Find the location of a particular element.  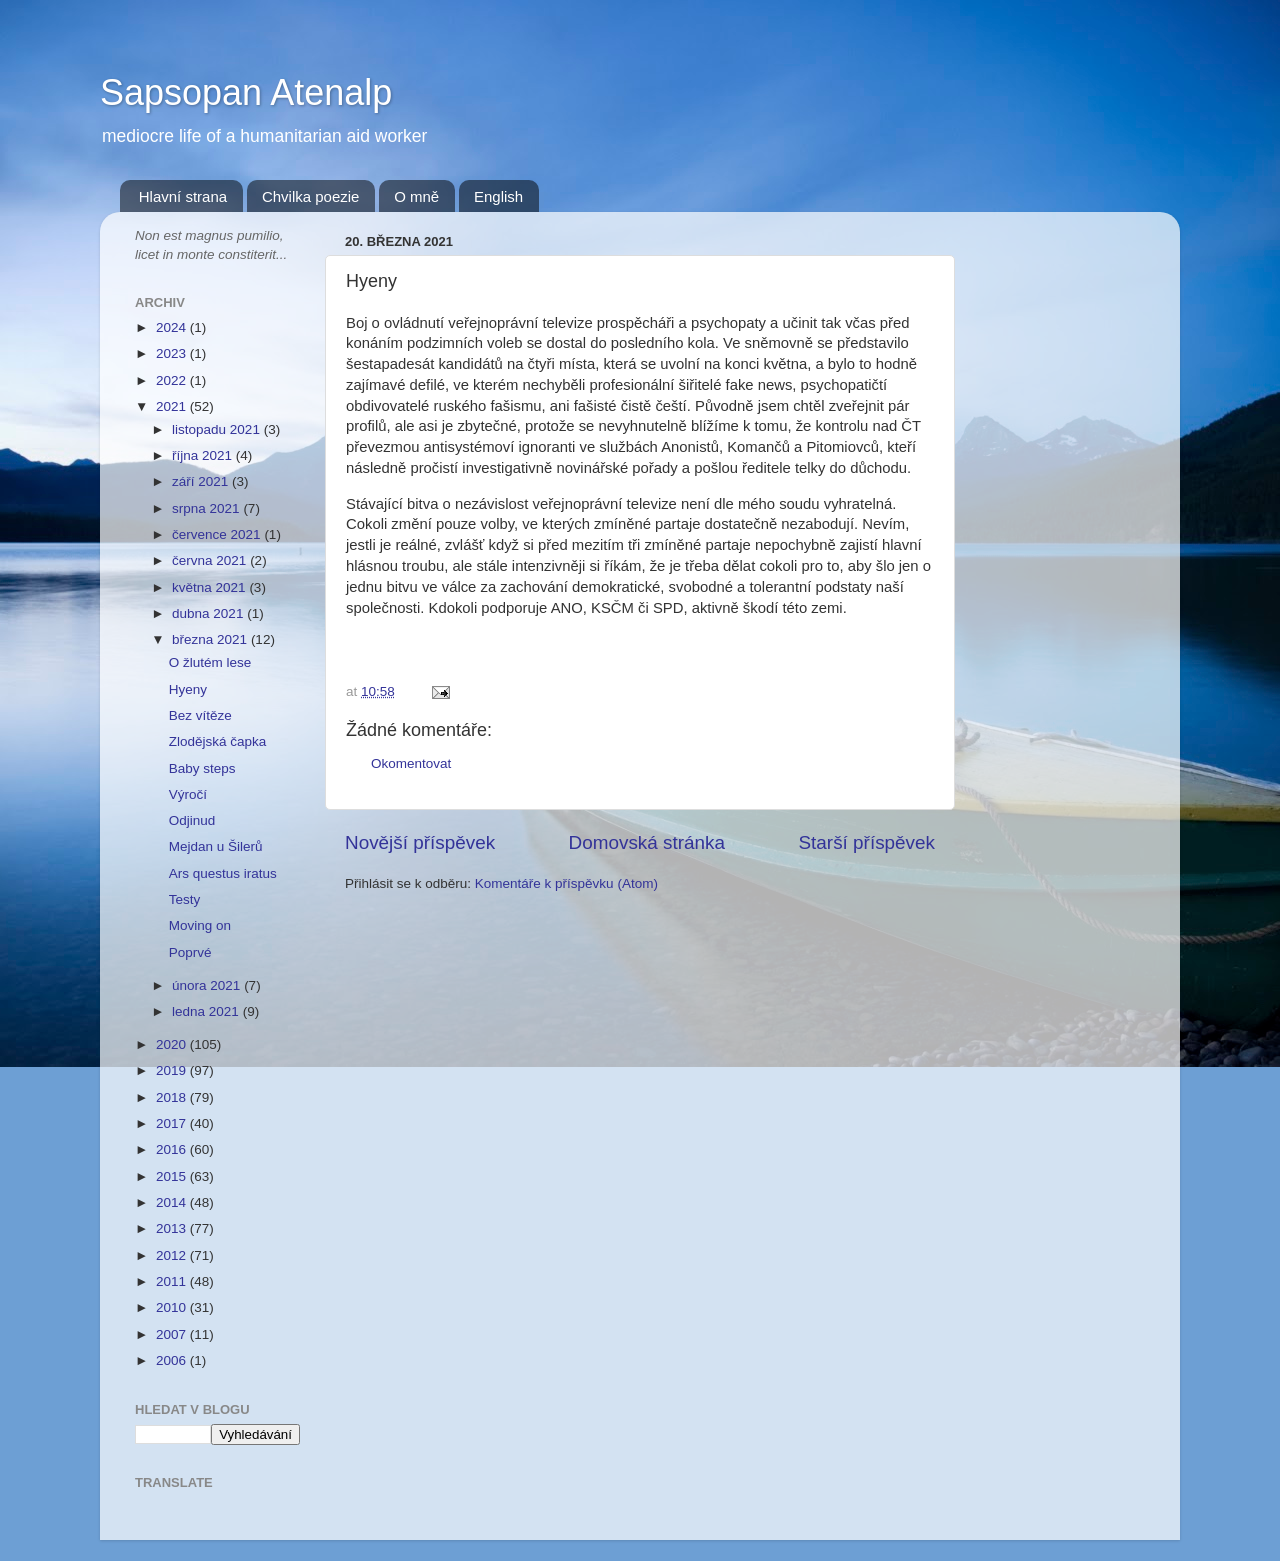

2016 is located at coordinates (173, 1149).